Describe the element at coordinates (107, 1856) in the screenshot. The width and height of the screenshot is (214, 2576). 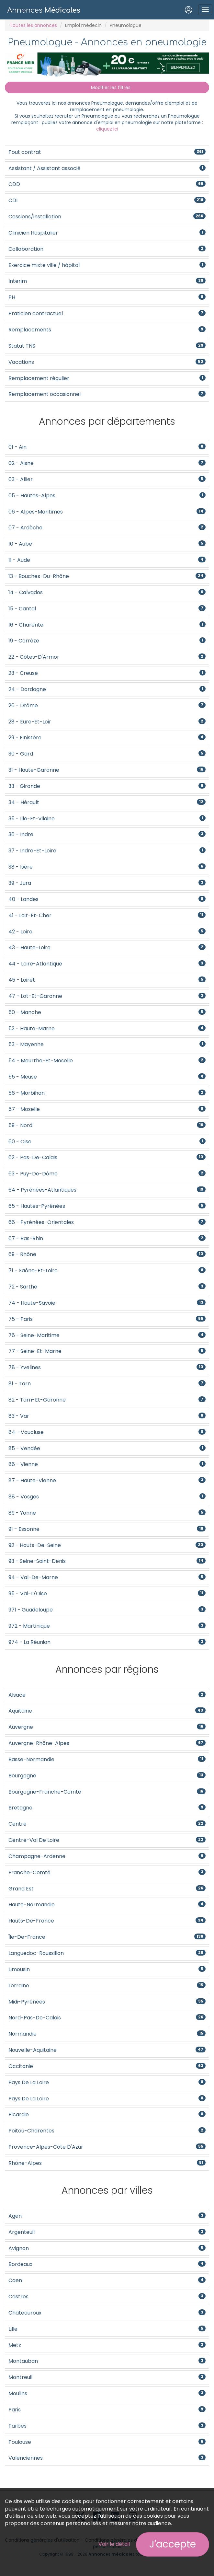
I see `Champagne-Ardenne` at that location.